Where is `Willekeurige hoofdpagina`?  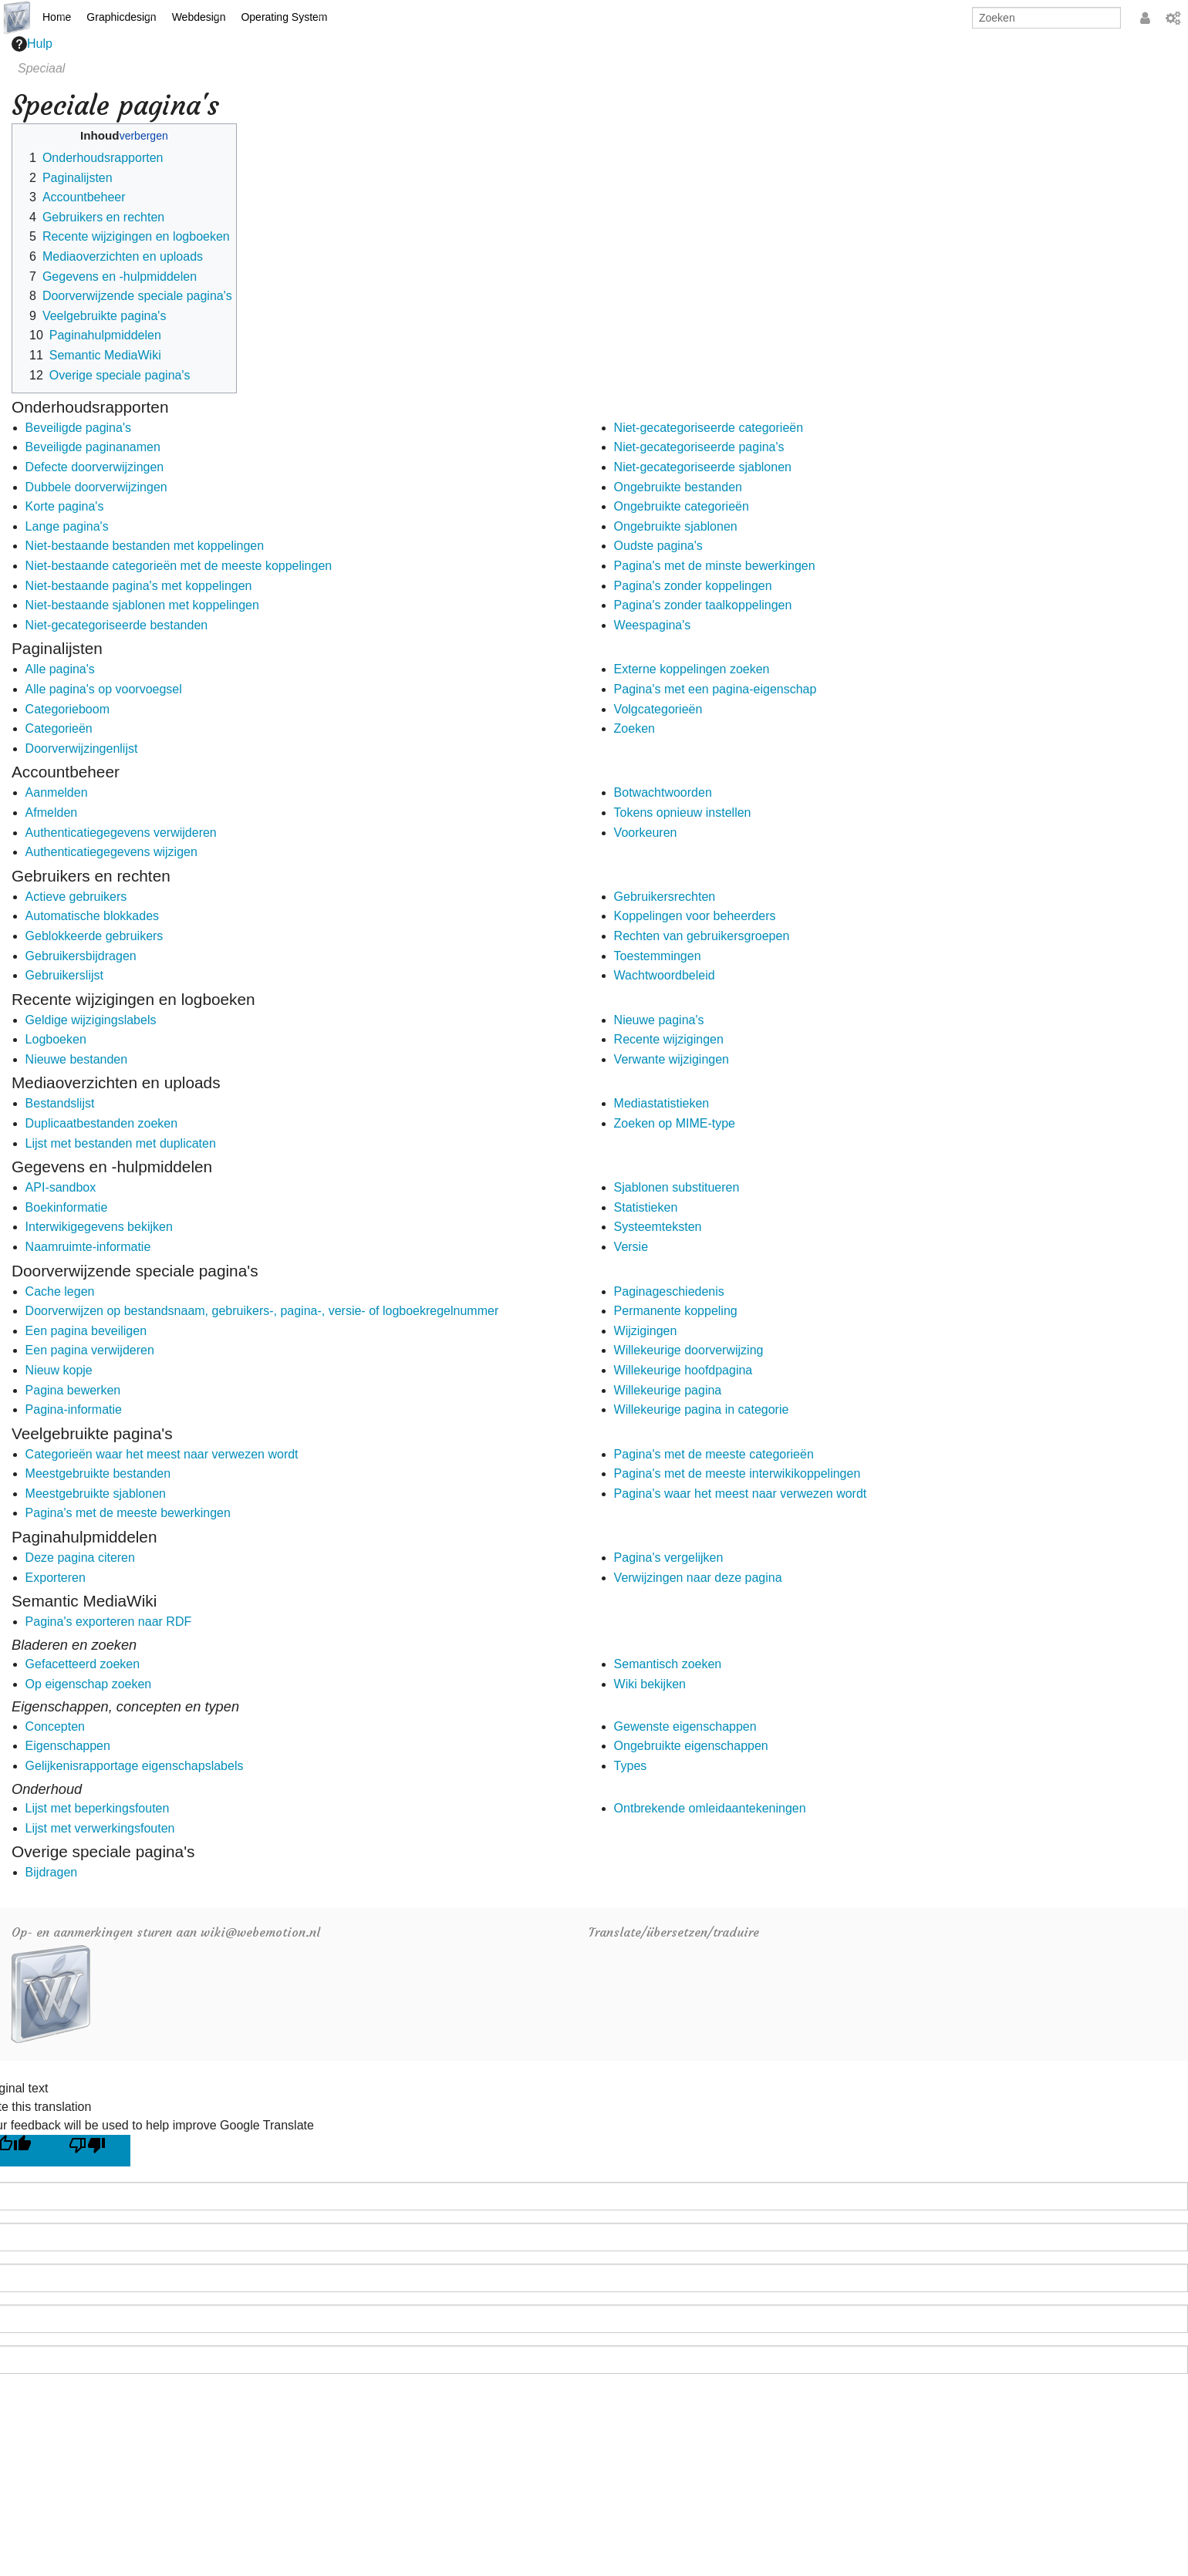
Willekeurige hoofdpagina is located at coordinates (683, 1370).